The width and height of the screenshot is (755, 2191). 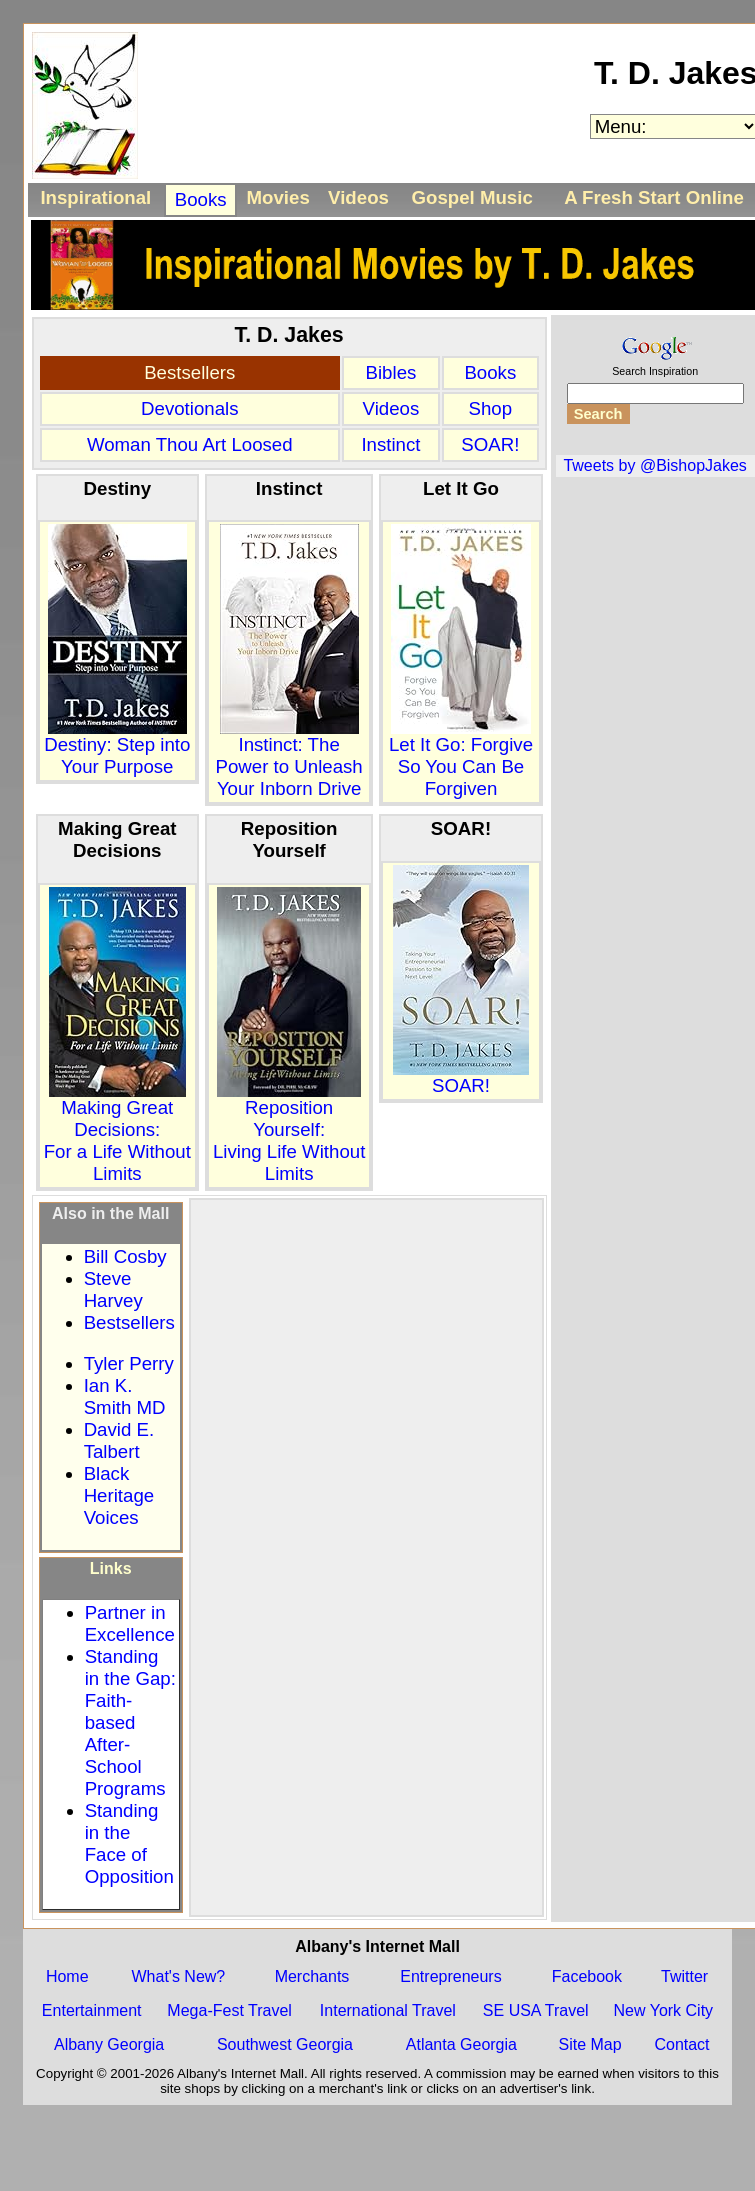 What do you see at coordinates (189, 372) in the screenshot?
I see `Bestsellers` at bounding box center [189, 372].